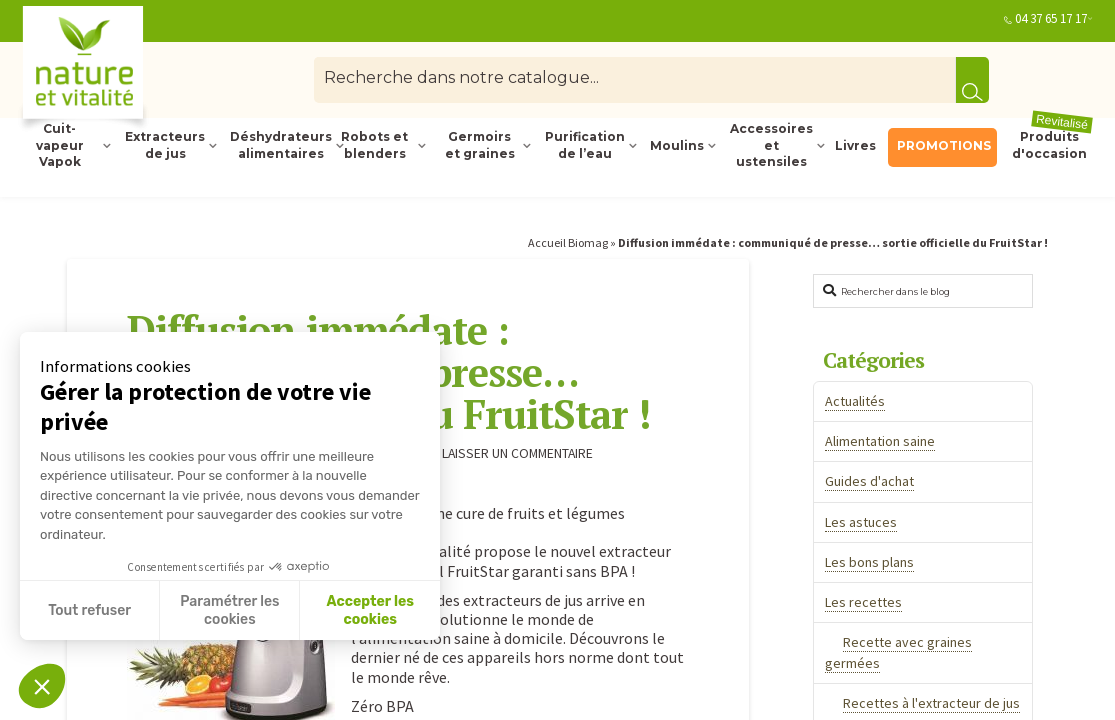 The image size is (1115, 720). I want to click on Accueil Biomag, so click(568, 242).